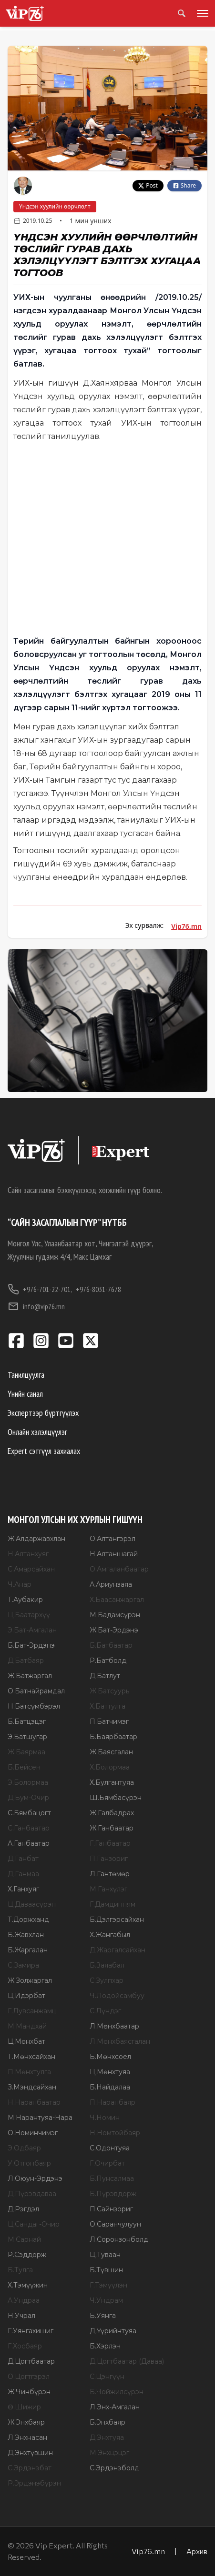 This screenshot has width=215, height=2576. Describe the element at coordinates (106, 2270) in the screenshot. I see `Б.Түвшин` at that location.